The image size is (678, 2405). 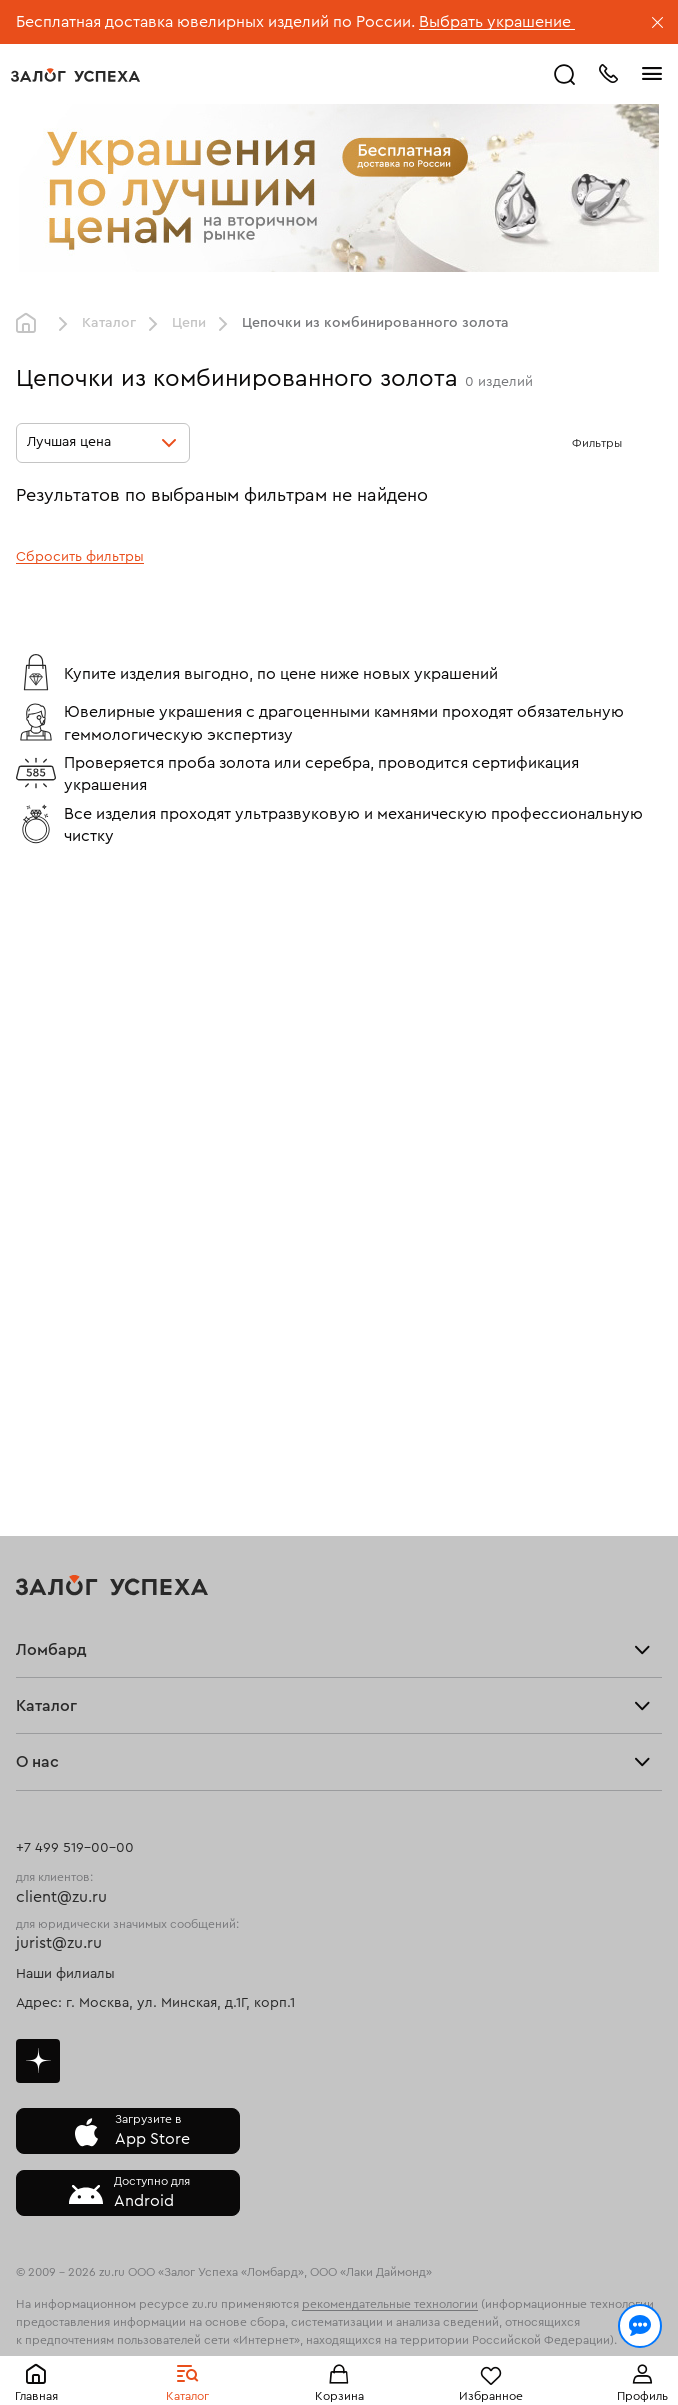 What do you see at coordinates (59, 1943) in the screenshot?
I see `jurist@zu.ru` at bounding box center [59, 1943].